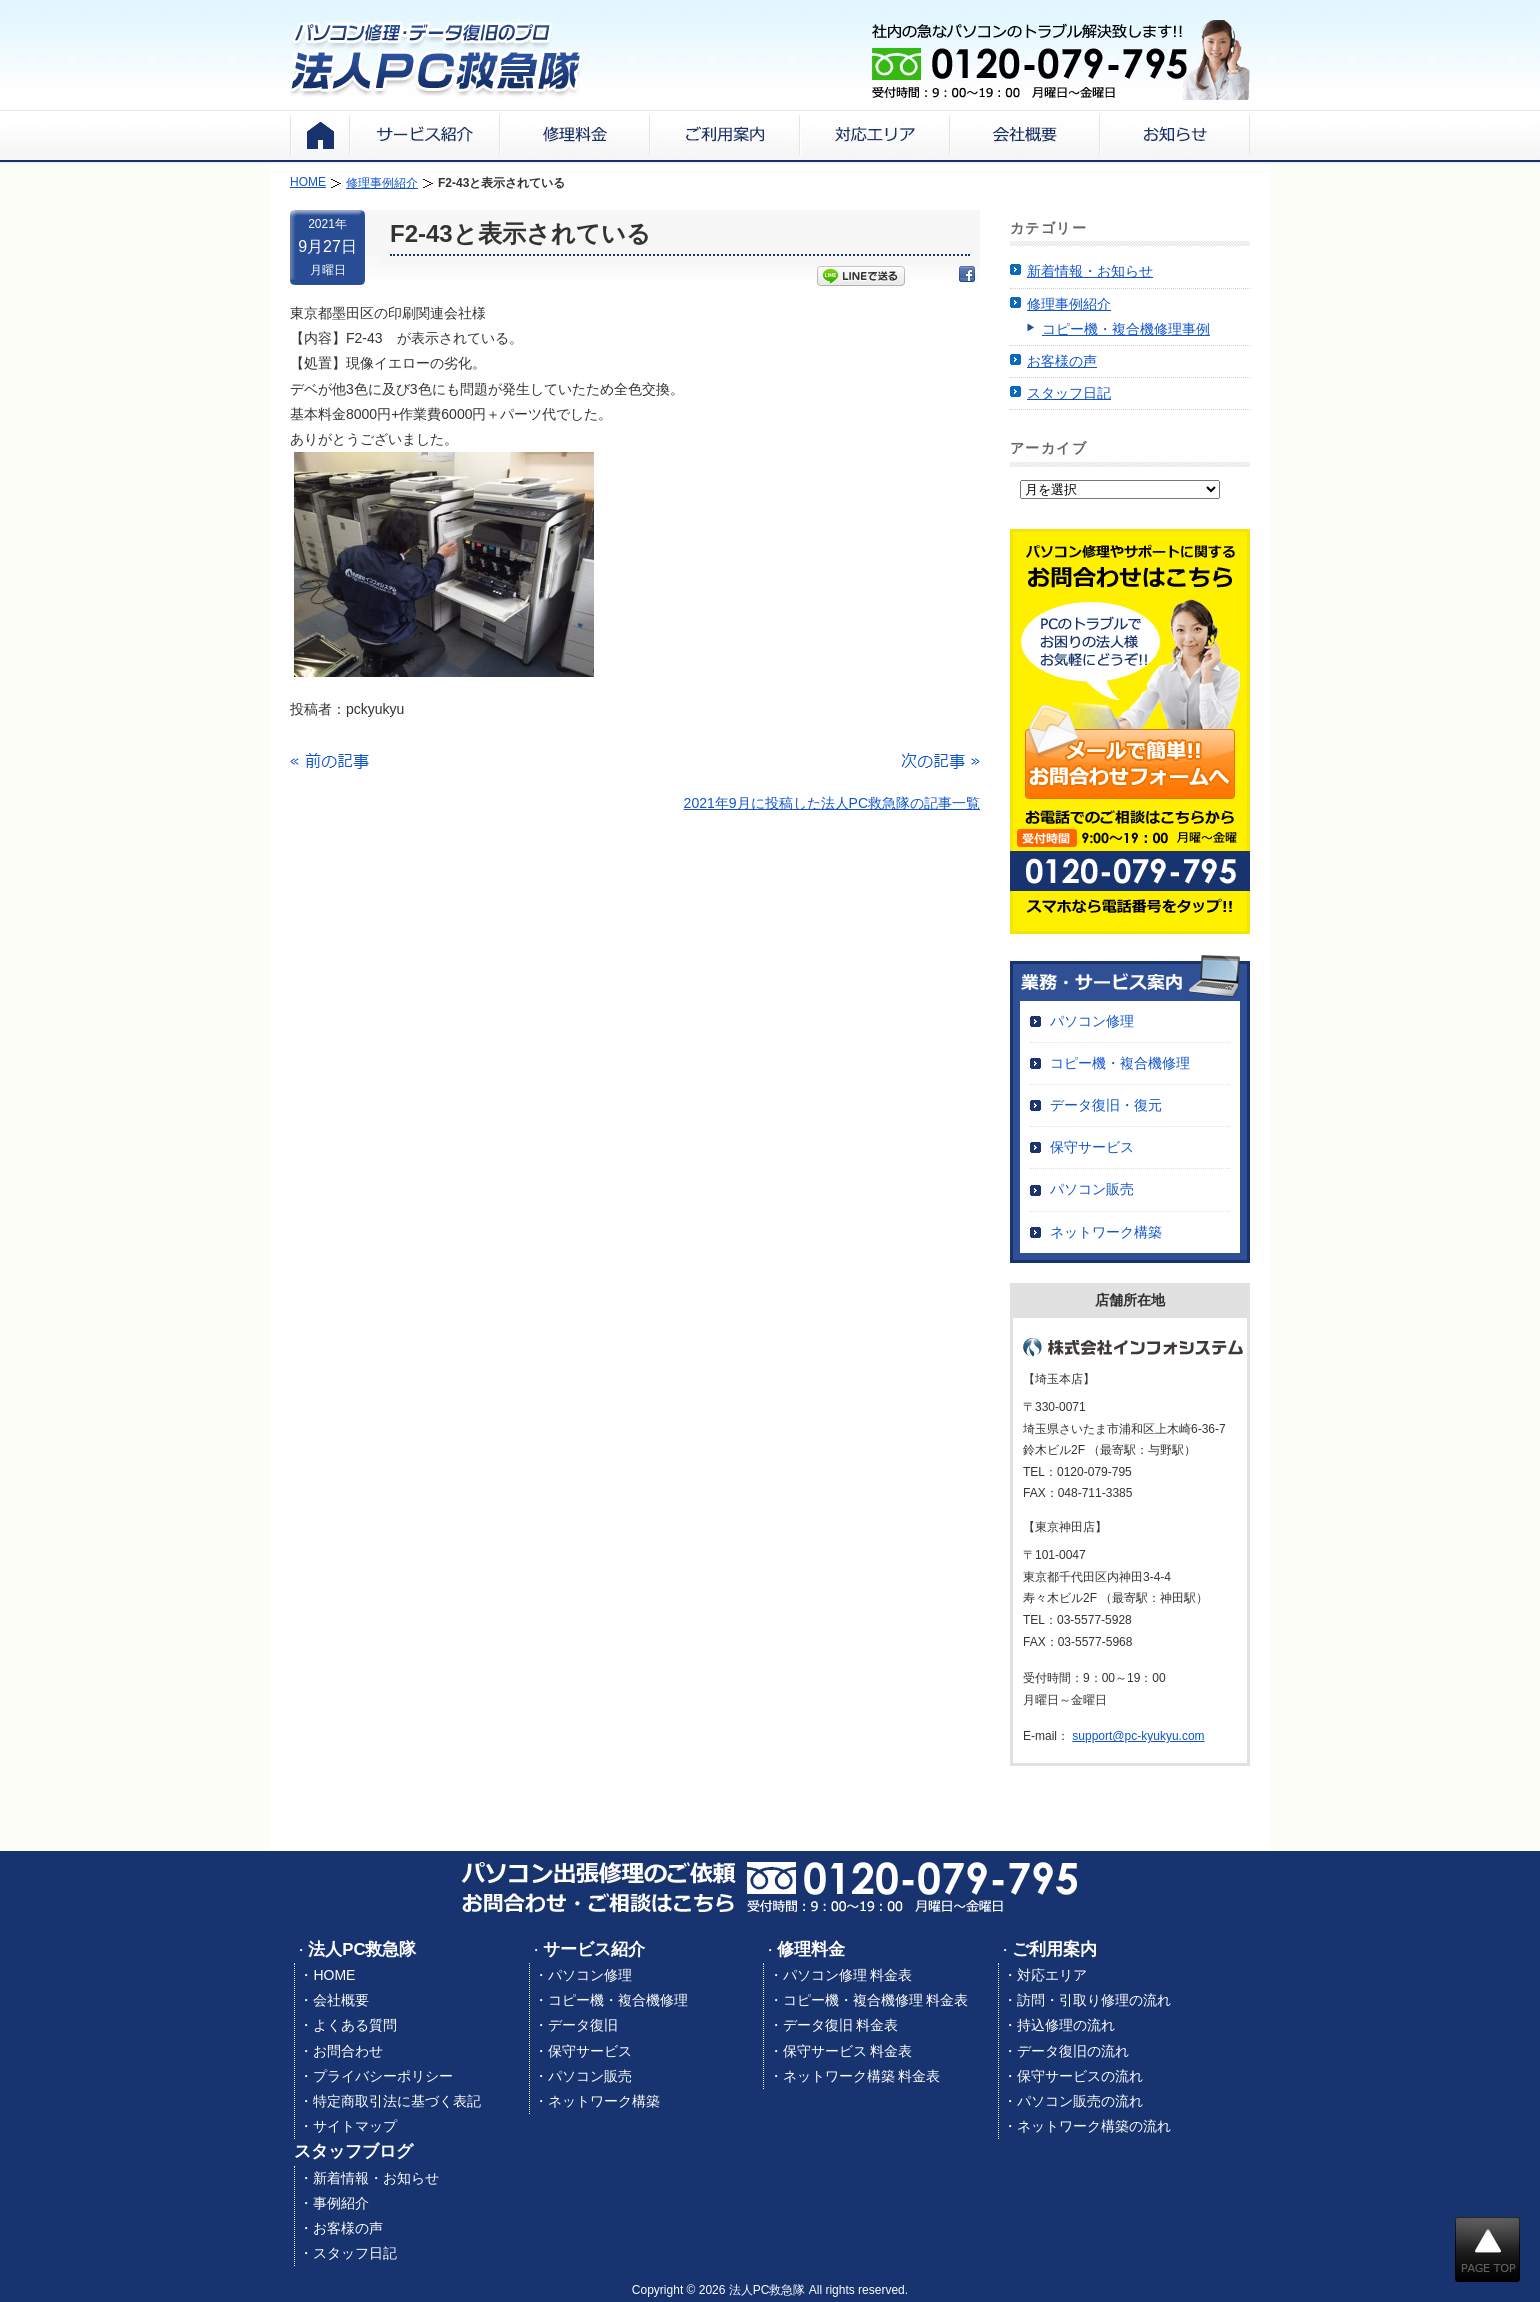 The width and height of the screenshot is (1540, 2302). Describe the element at coordinates (811, 1949) in the screenshot. I see `修理料金` at that location.